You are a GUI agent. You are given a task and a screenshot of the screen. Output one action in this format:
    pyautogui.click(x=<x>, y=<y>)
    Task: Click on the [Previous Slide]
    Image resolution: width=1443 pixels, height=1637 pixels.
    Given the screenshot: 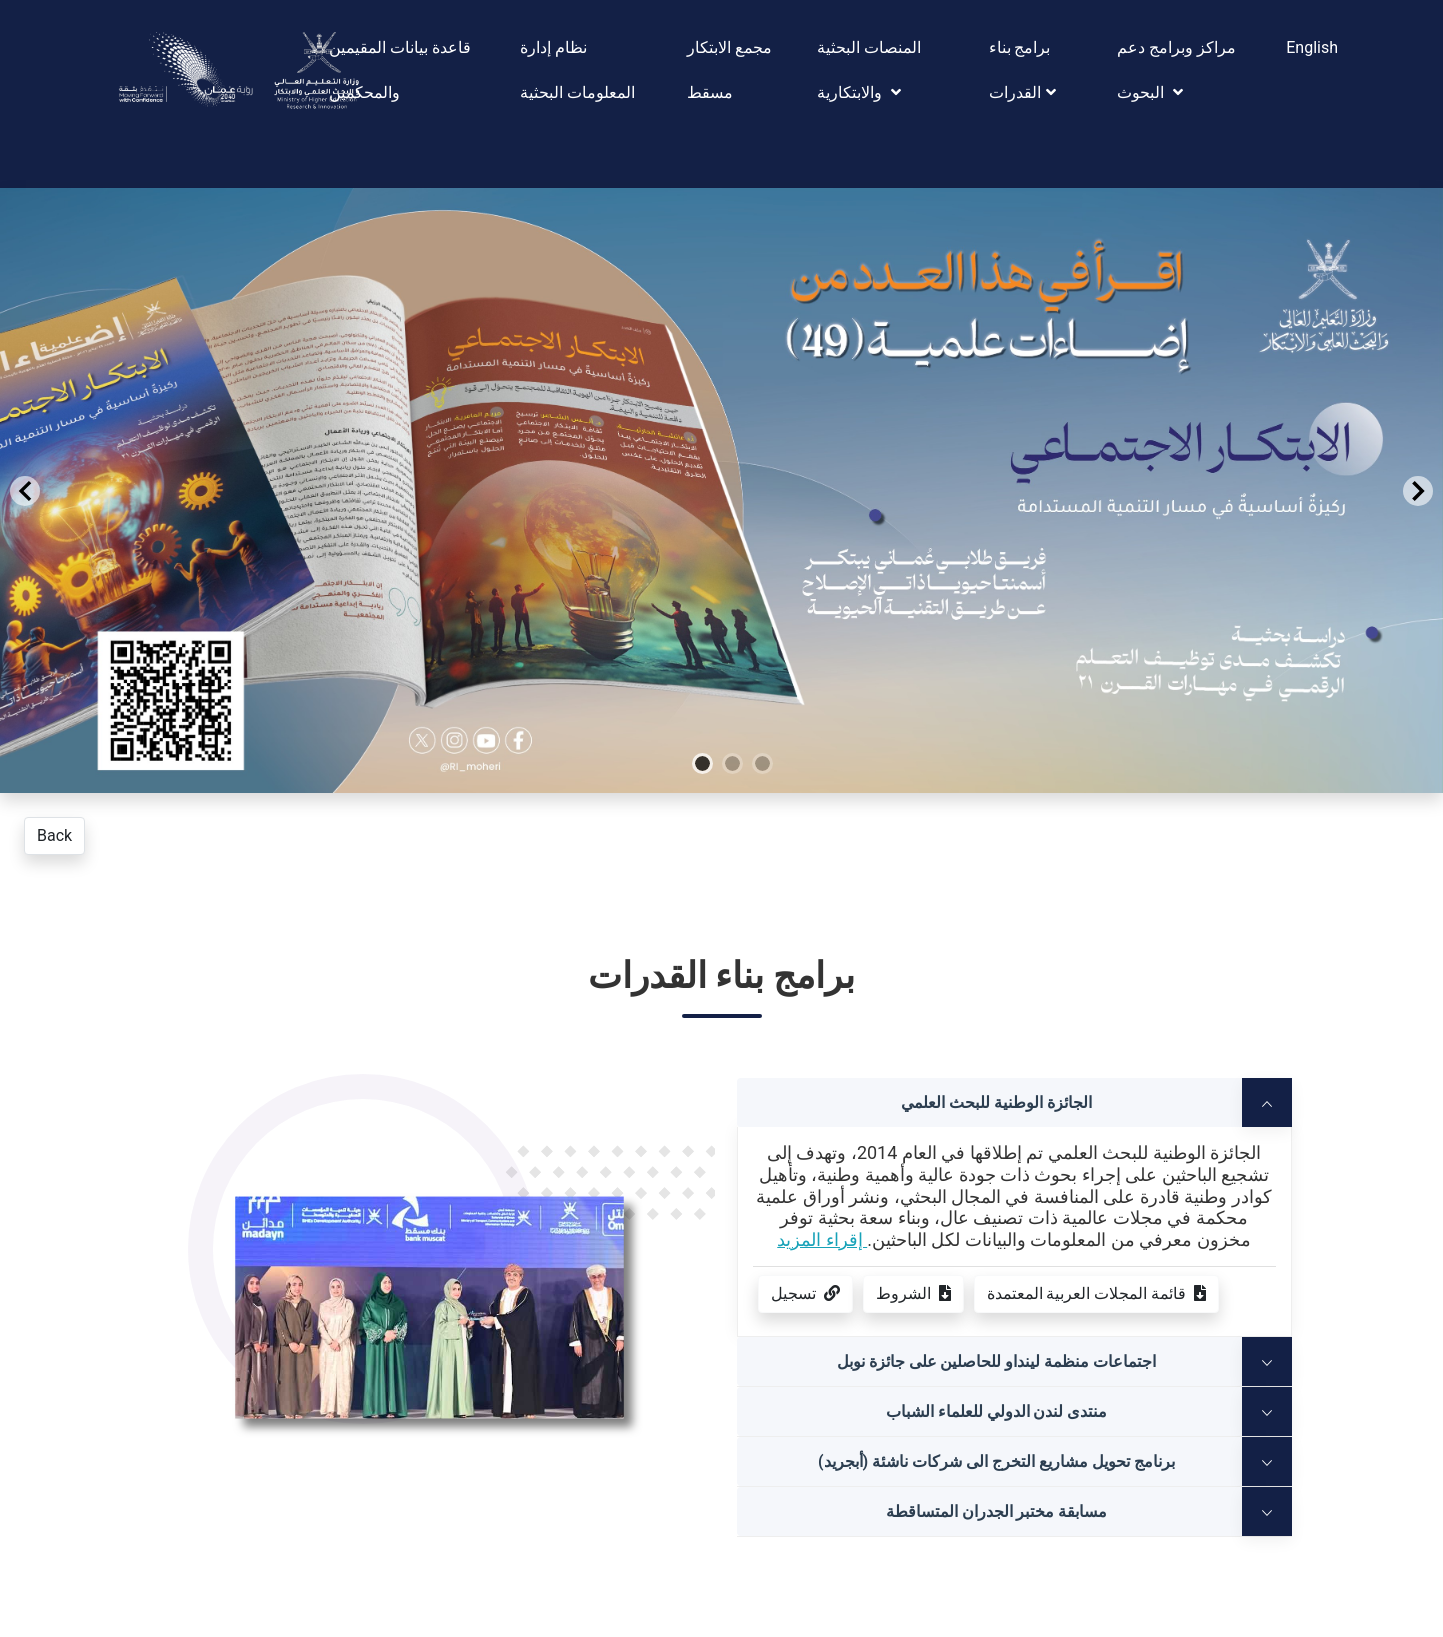 What is the action you would take?
    pyautogui.click(x=25, y=491)
    